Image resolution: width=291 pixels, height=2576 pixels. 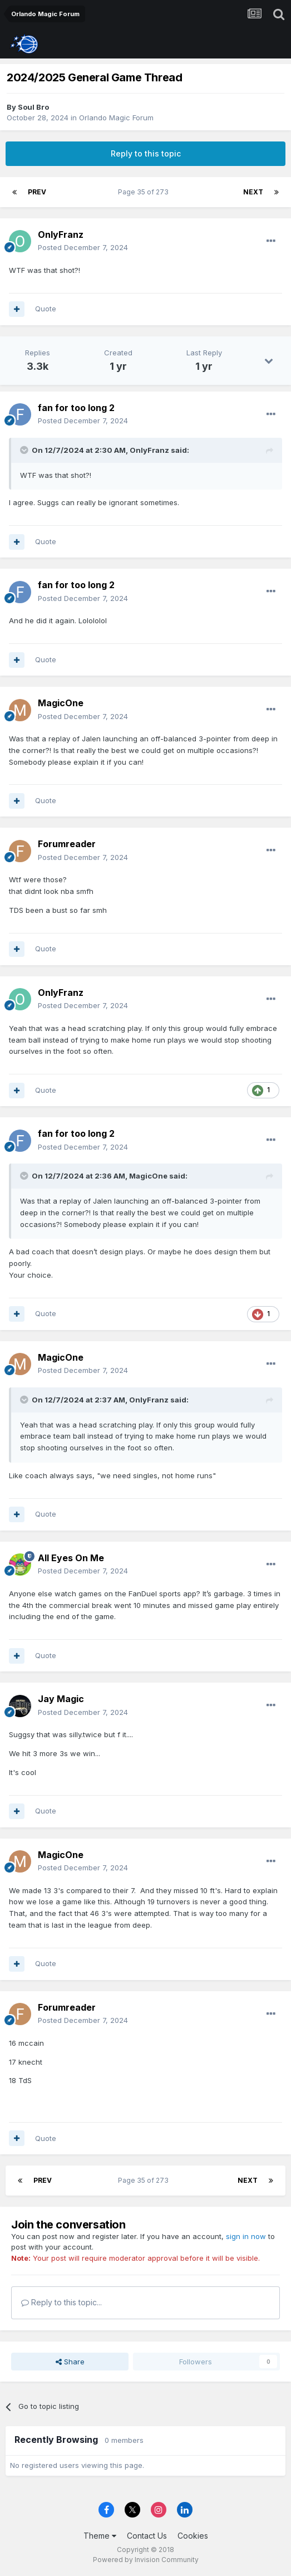 What do you see at coordinates (246, 2236) in the screenshot?
I see `sign in now` at bounding box center [246, 2236].